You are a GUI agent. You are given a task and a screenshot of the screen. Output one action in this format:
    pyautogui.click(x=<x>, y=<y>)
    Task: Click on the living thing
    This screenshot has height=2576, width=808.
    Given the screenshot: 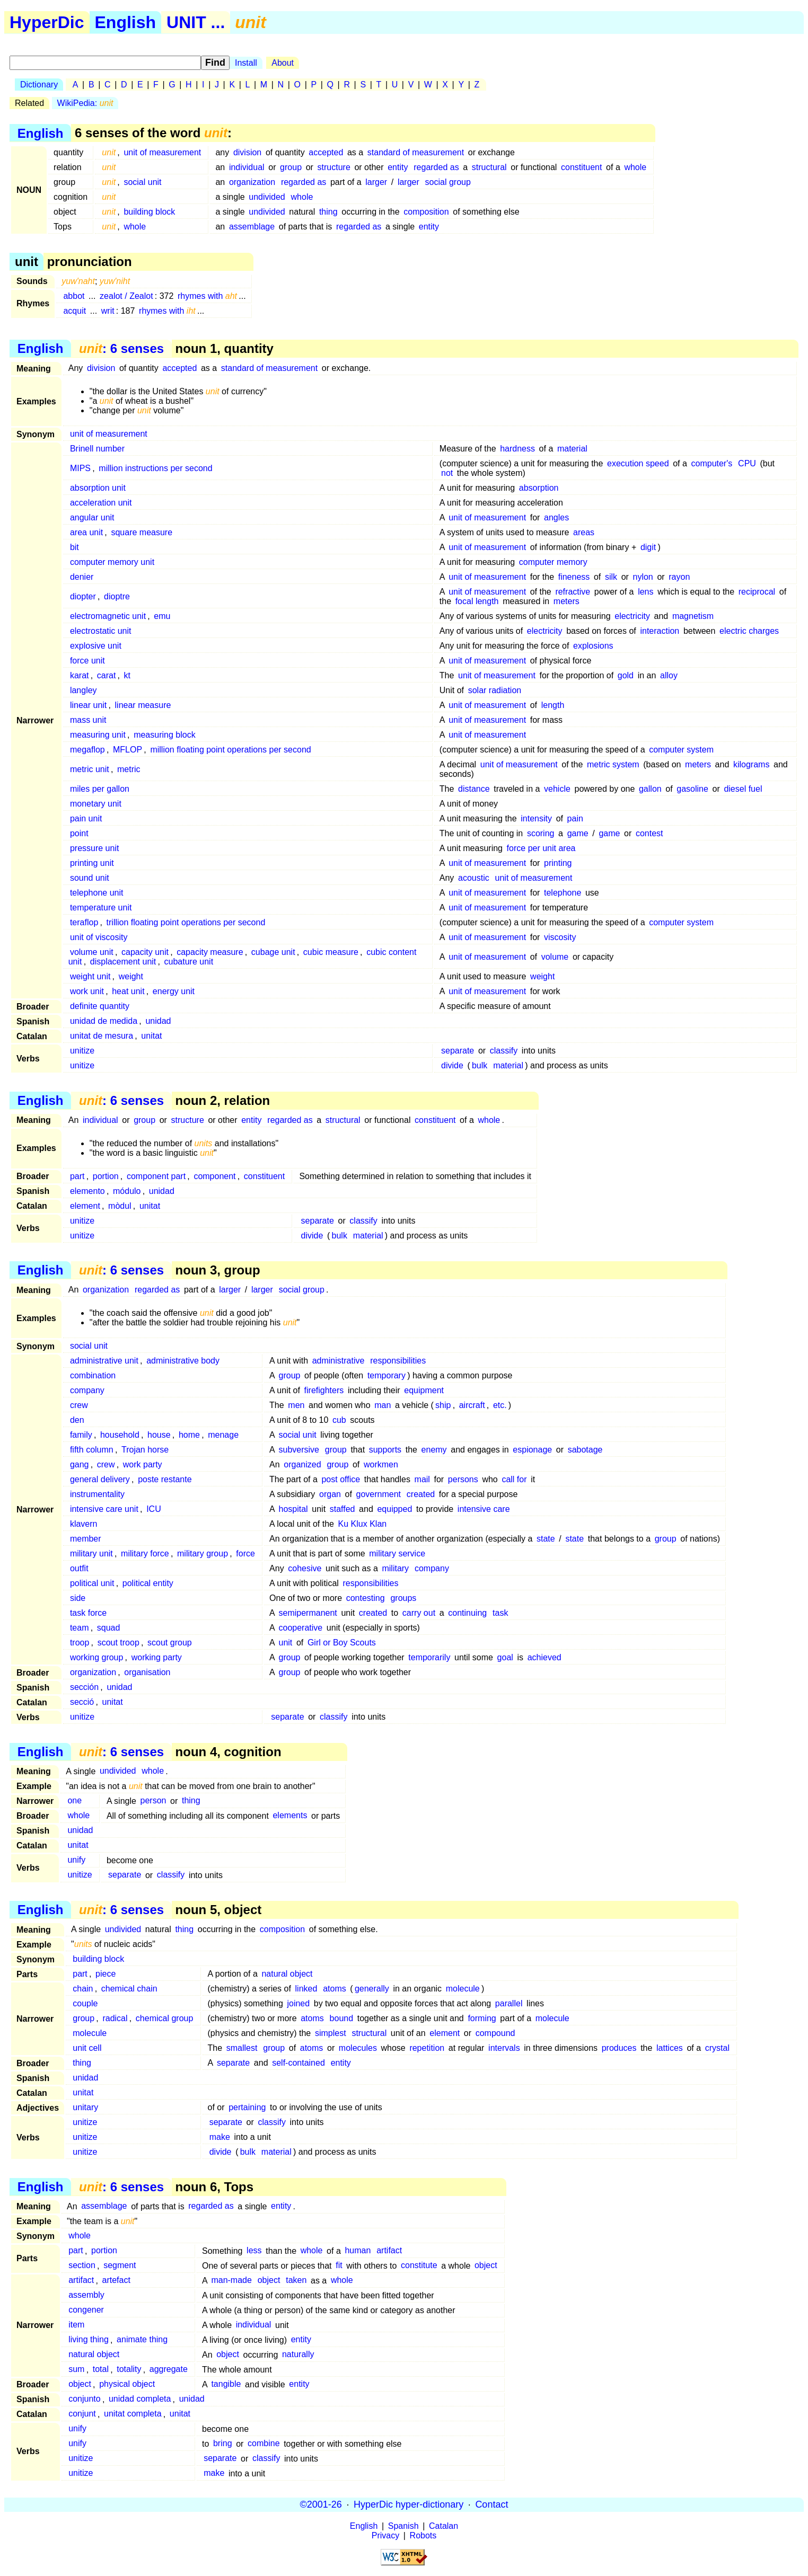 What is the action you would take?
    pyautogui.click(x=88, y=2339)
    